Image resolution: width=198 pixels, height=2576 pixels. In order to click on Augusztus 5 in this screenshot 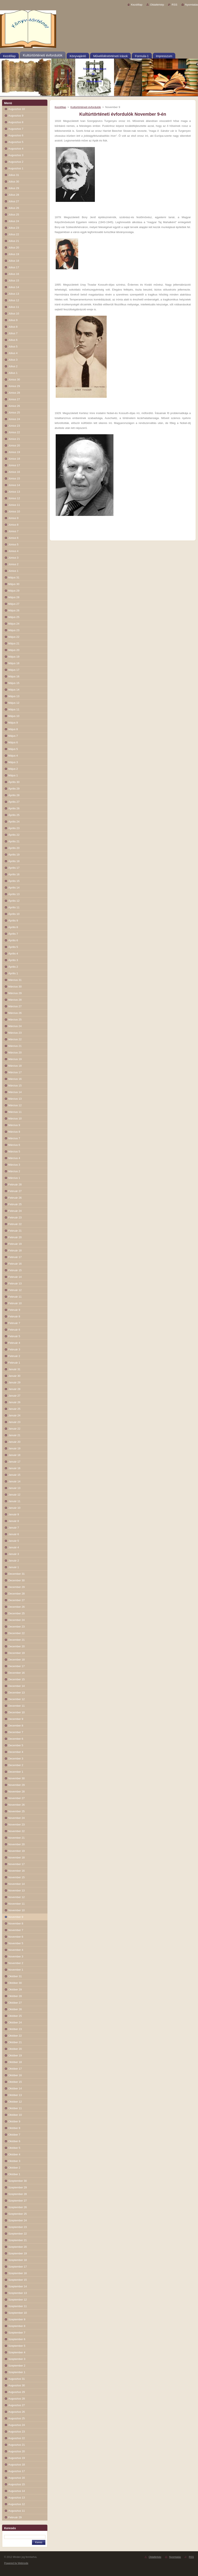, I will do `click(15, 142)`.